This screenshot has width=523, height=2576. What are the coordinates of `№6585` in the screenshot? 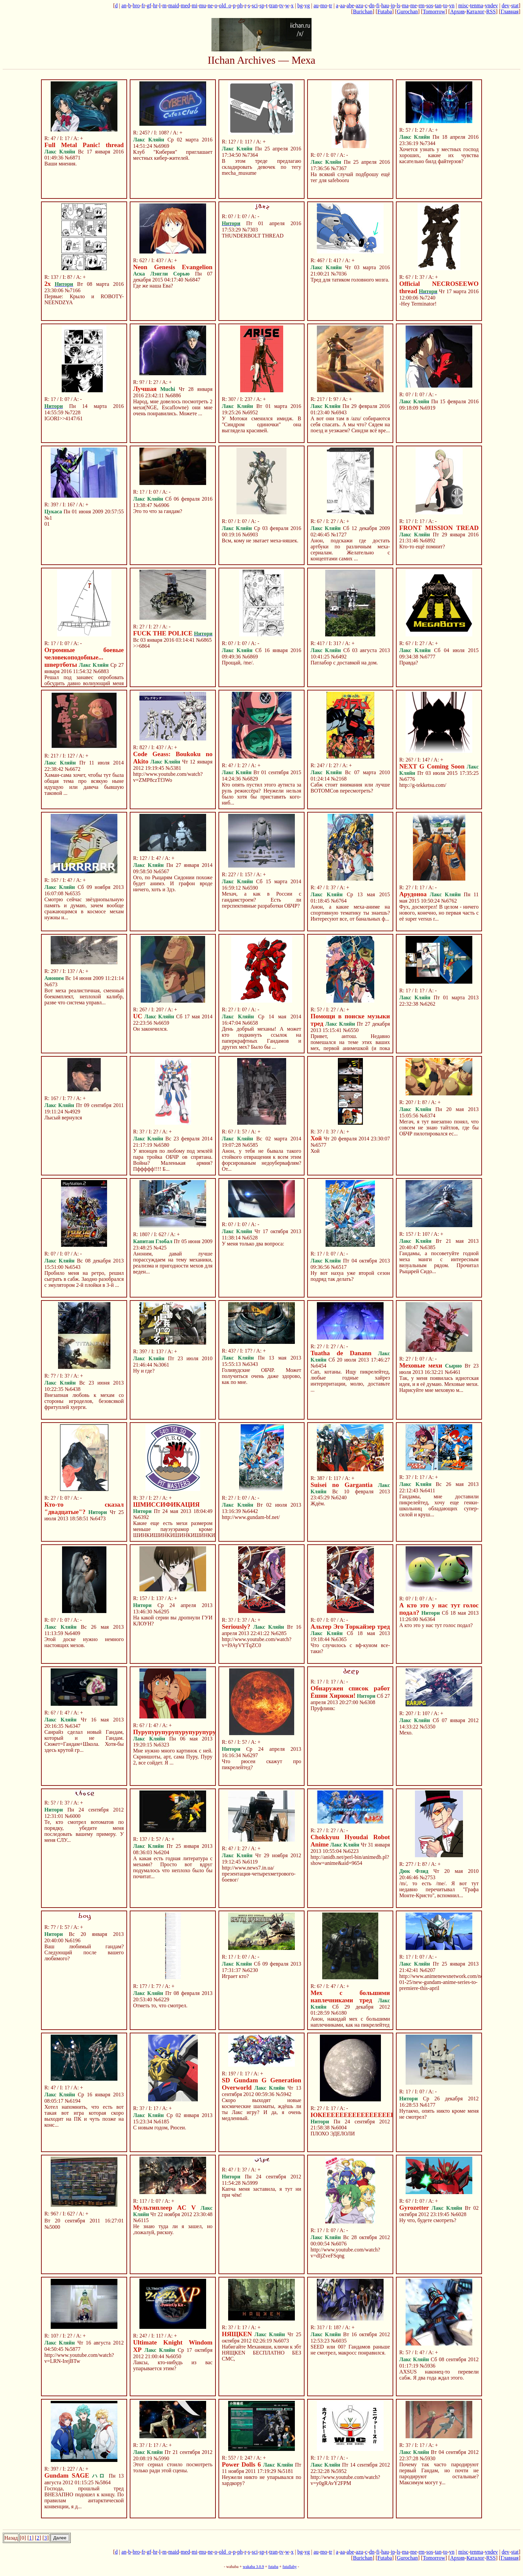 It's located at (250, 1145).